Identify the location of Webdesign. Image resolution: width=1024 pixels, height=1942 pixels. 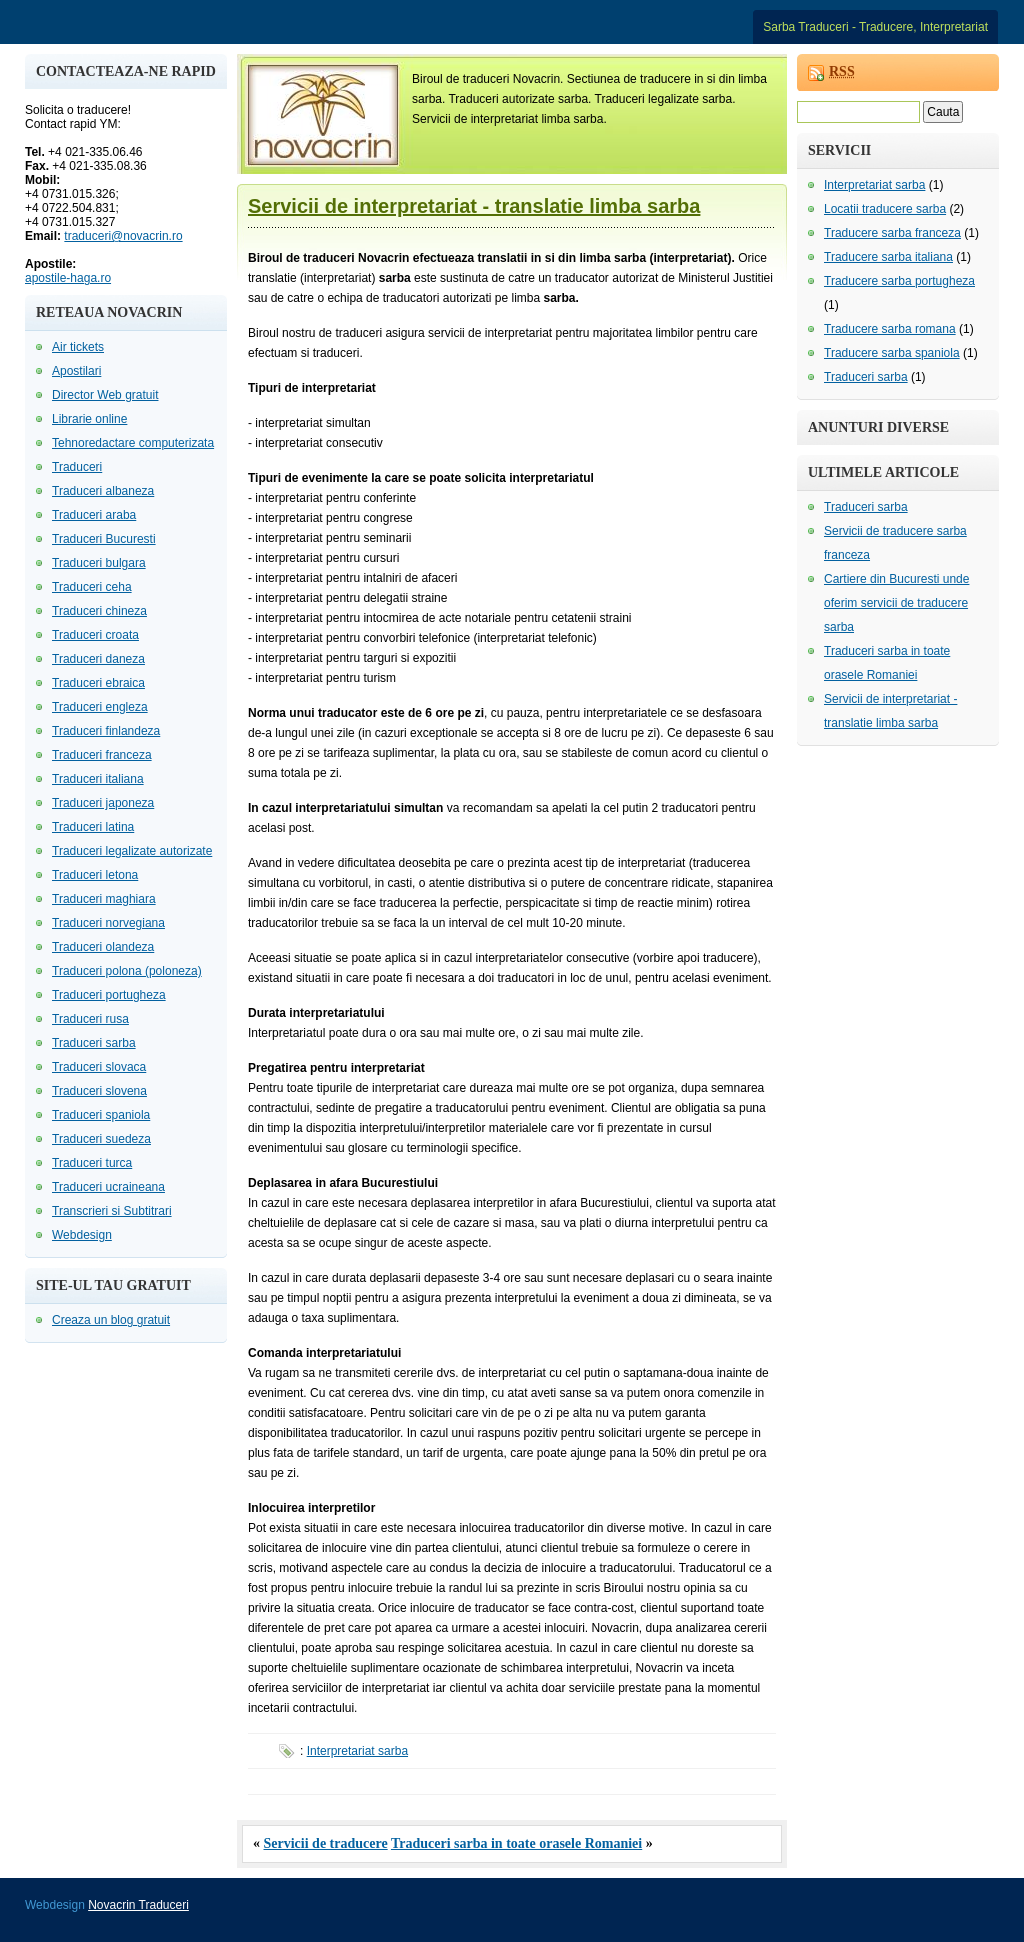
(82, 1235).